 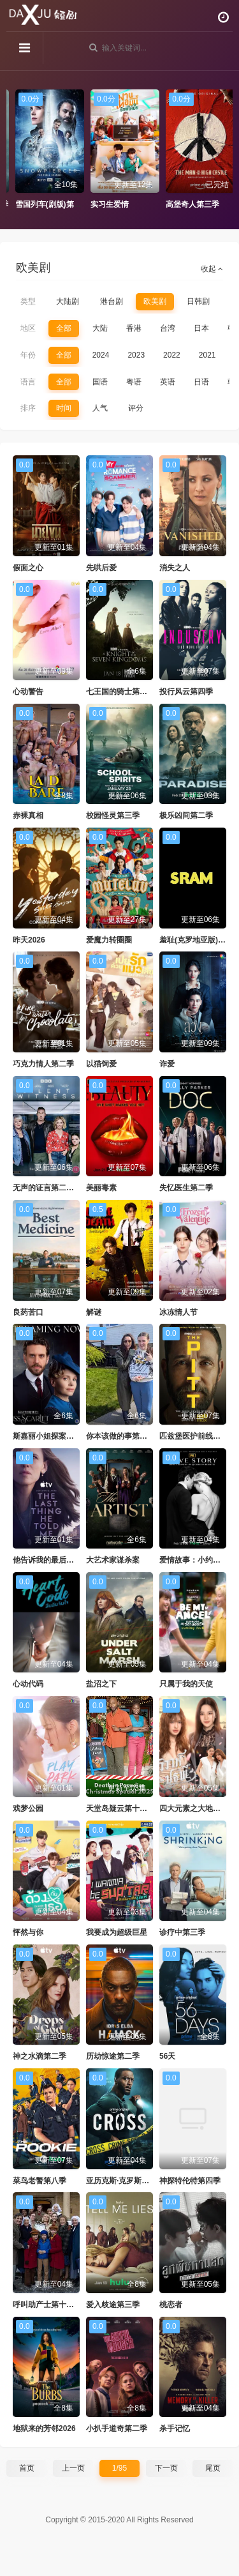 What do you see at coordinates (28, 1312) in the screenshot?
I see `良药苦口` at bounding box center [28, 1312].